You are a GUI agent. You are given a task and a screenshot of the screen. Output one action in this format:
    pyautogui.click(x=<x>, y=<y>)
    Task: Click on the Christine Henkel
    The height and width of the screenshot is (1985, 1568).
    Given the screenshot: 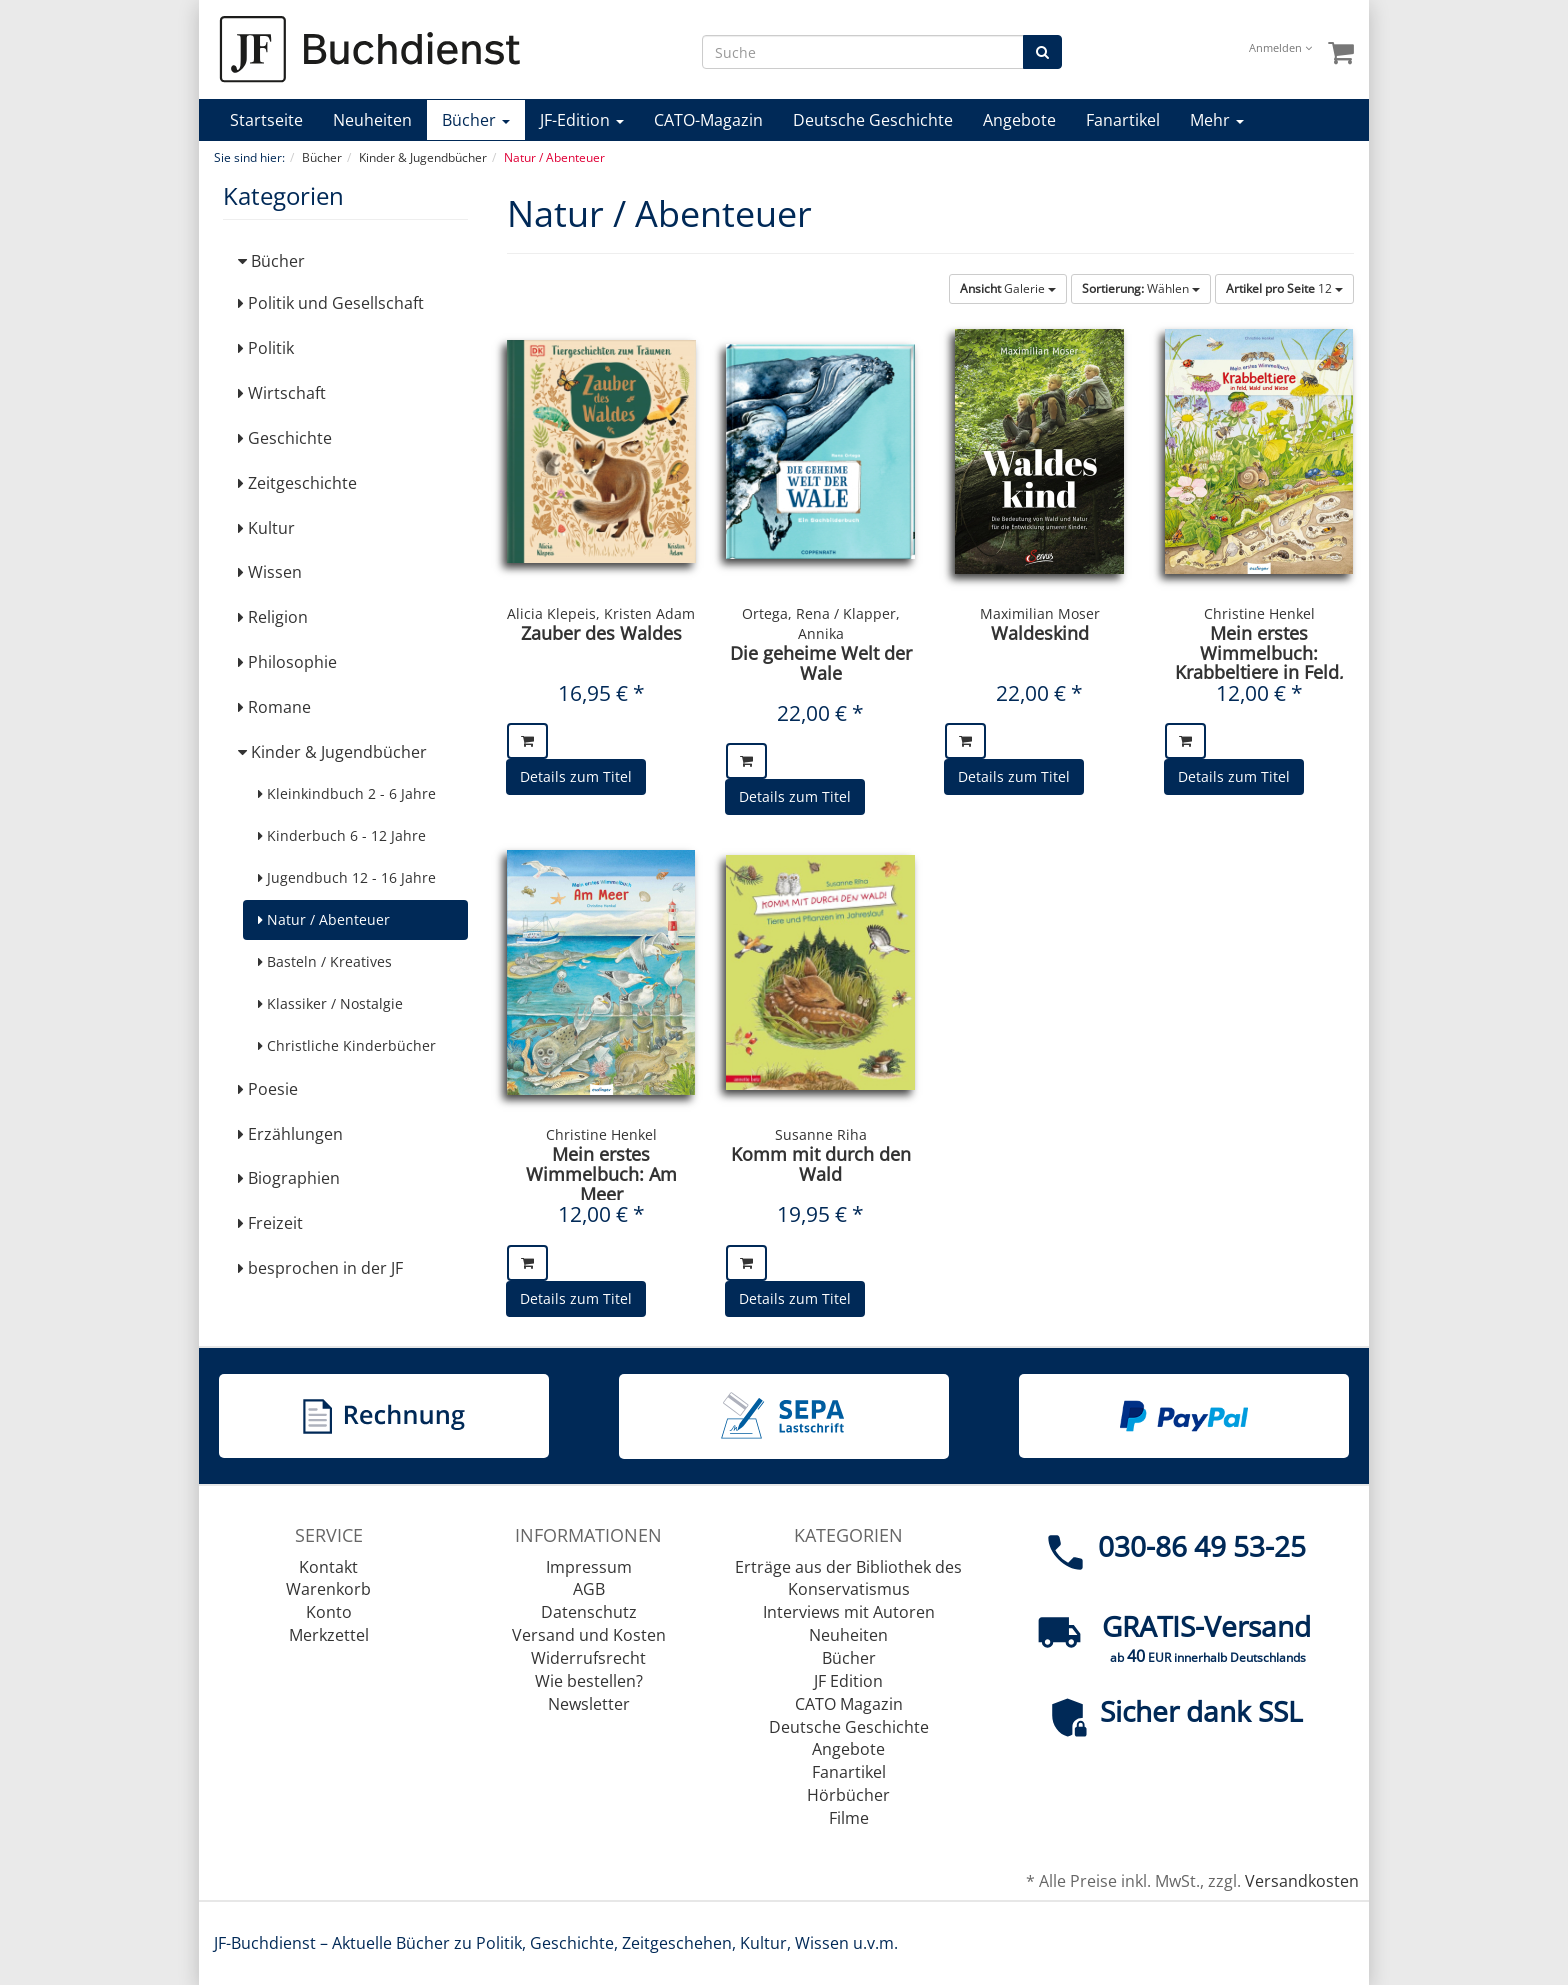 What is the action you would take?
    pyautogui.click(x=1259, y=613)
    